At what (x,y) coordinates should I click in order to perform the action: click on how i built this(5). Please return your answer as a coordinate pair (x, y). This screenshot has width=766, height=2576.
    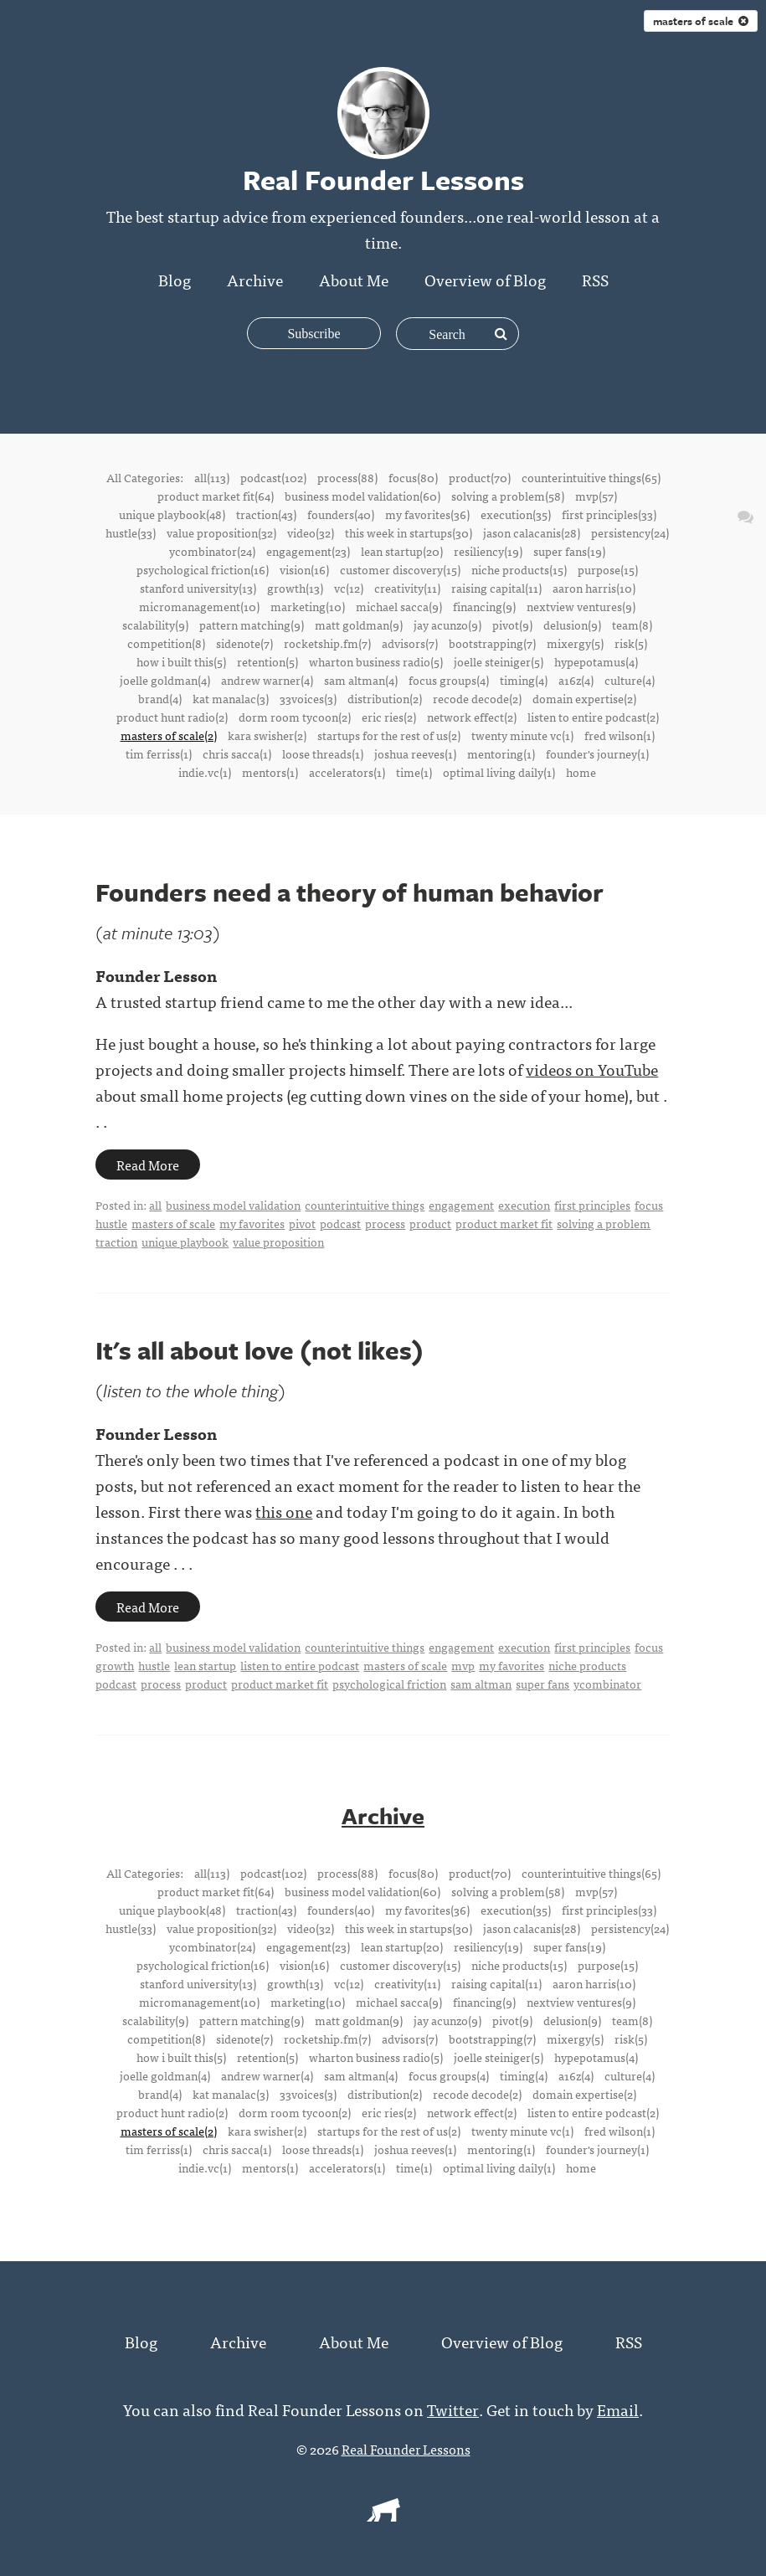
    Looking at the image, I should click on (181, 661).